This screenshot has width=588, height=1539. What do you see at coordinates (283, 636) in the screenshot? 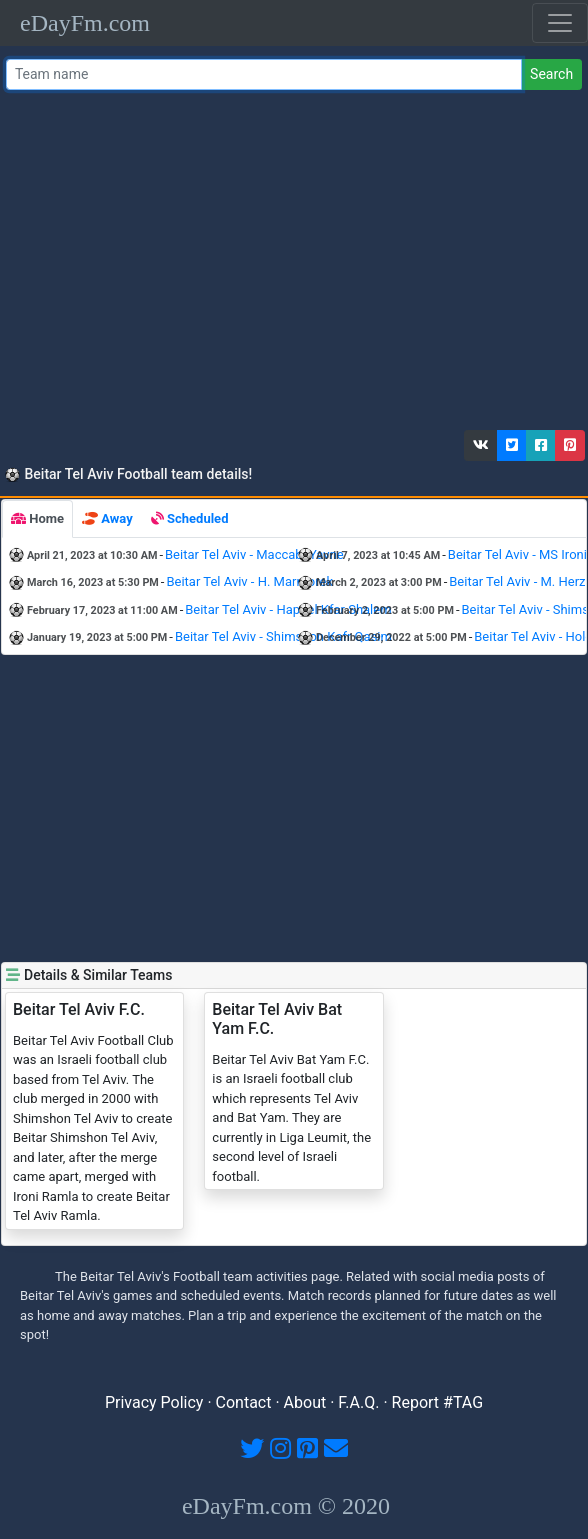
I see `Beitar Tel Aviv - Shimshon Kafr Qasim` at bounding box center [283, 636].